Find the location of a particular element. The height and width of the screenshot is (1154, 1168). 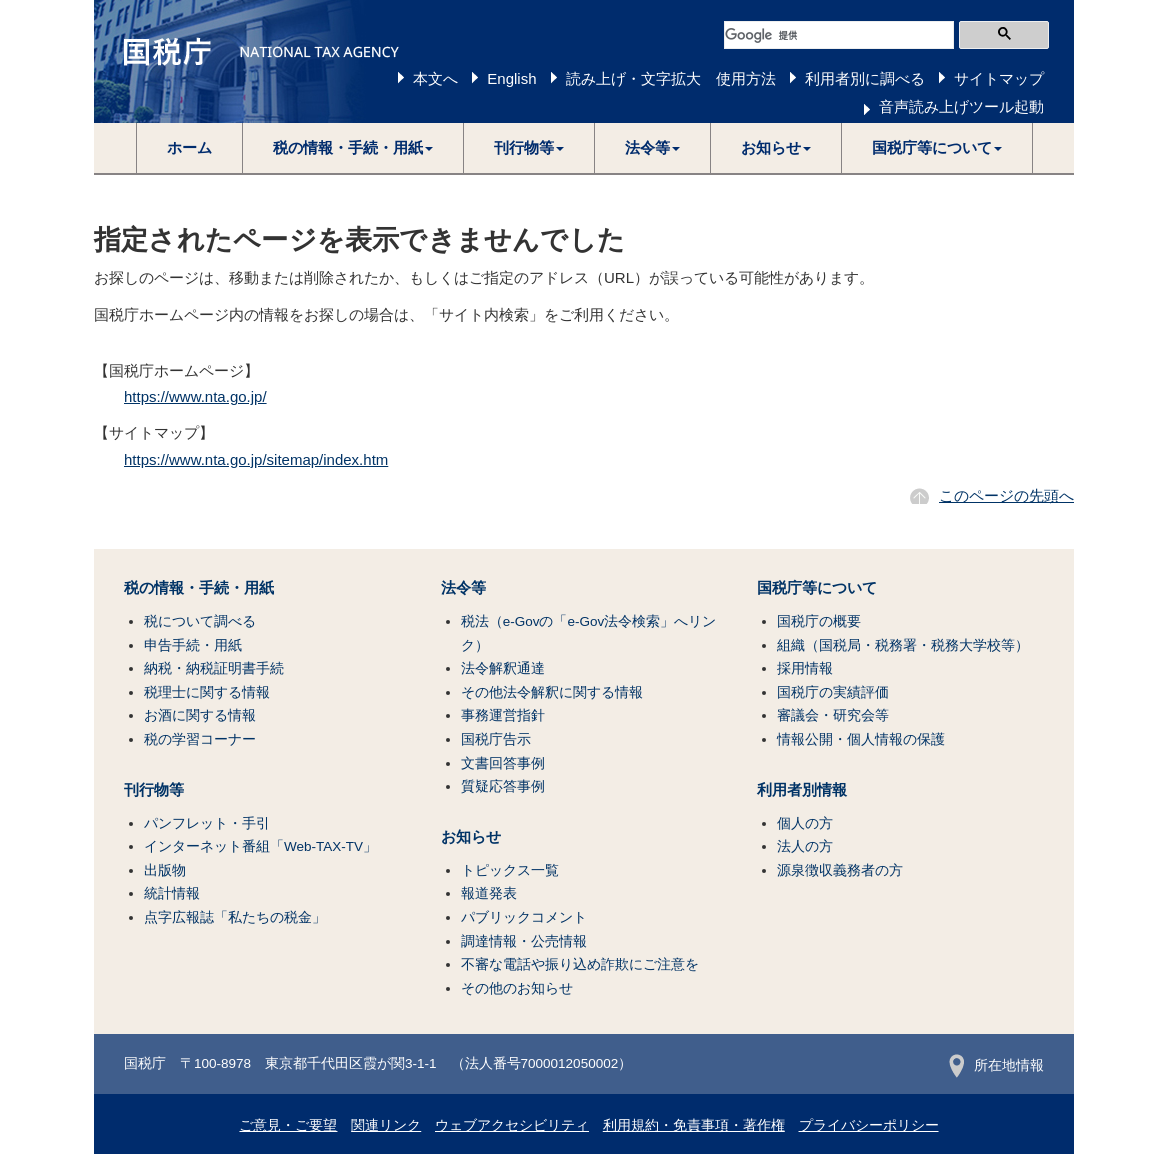

サイトマップ is located at coordinates (999, 78).